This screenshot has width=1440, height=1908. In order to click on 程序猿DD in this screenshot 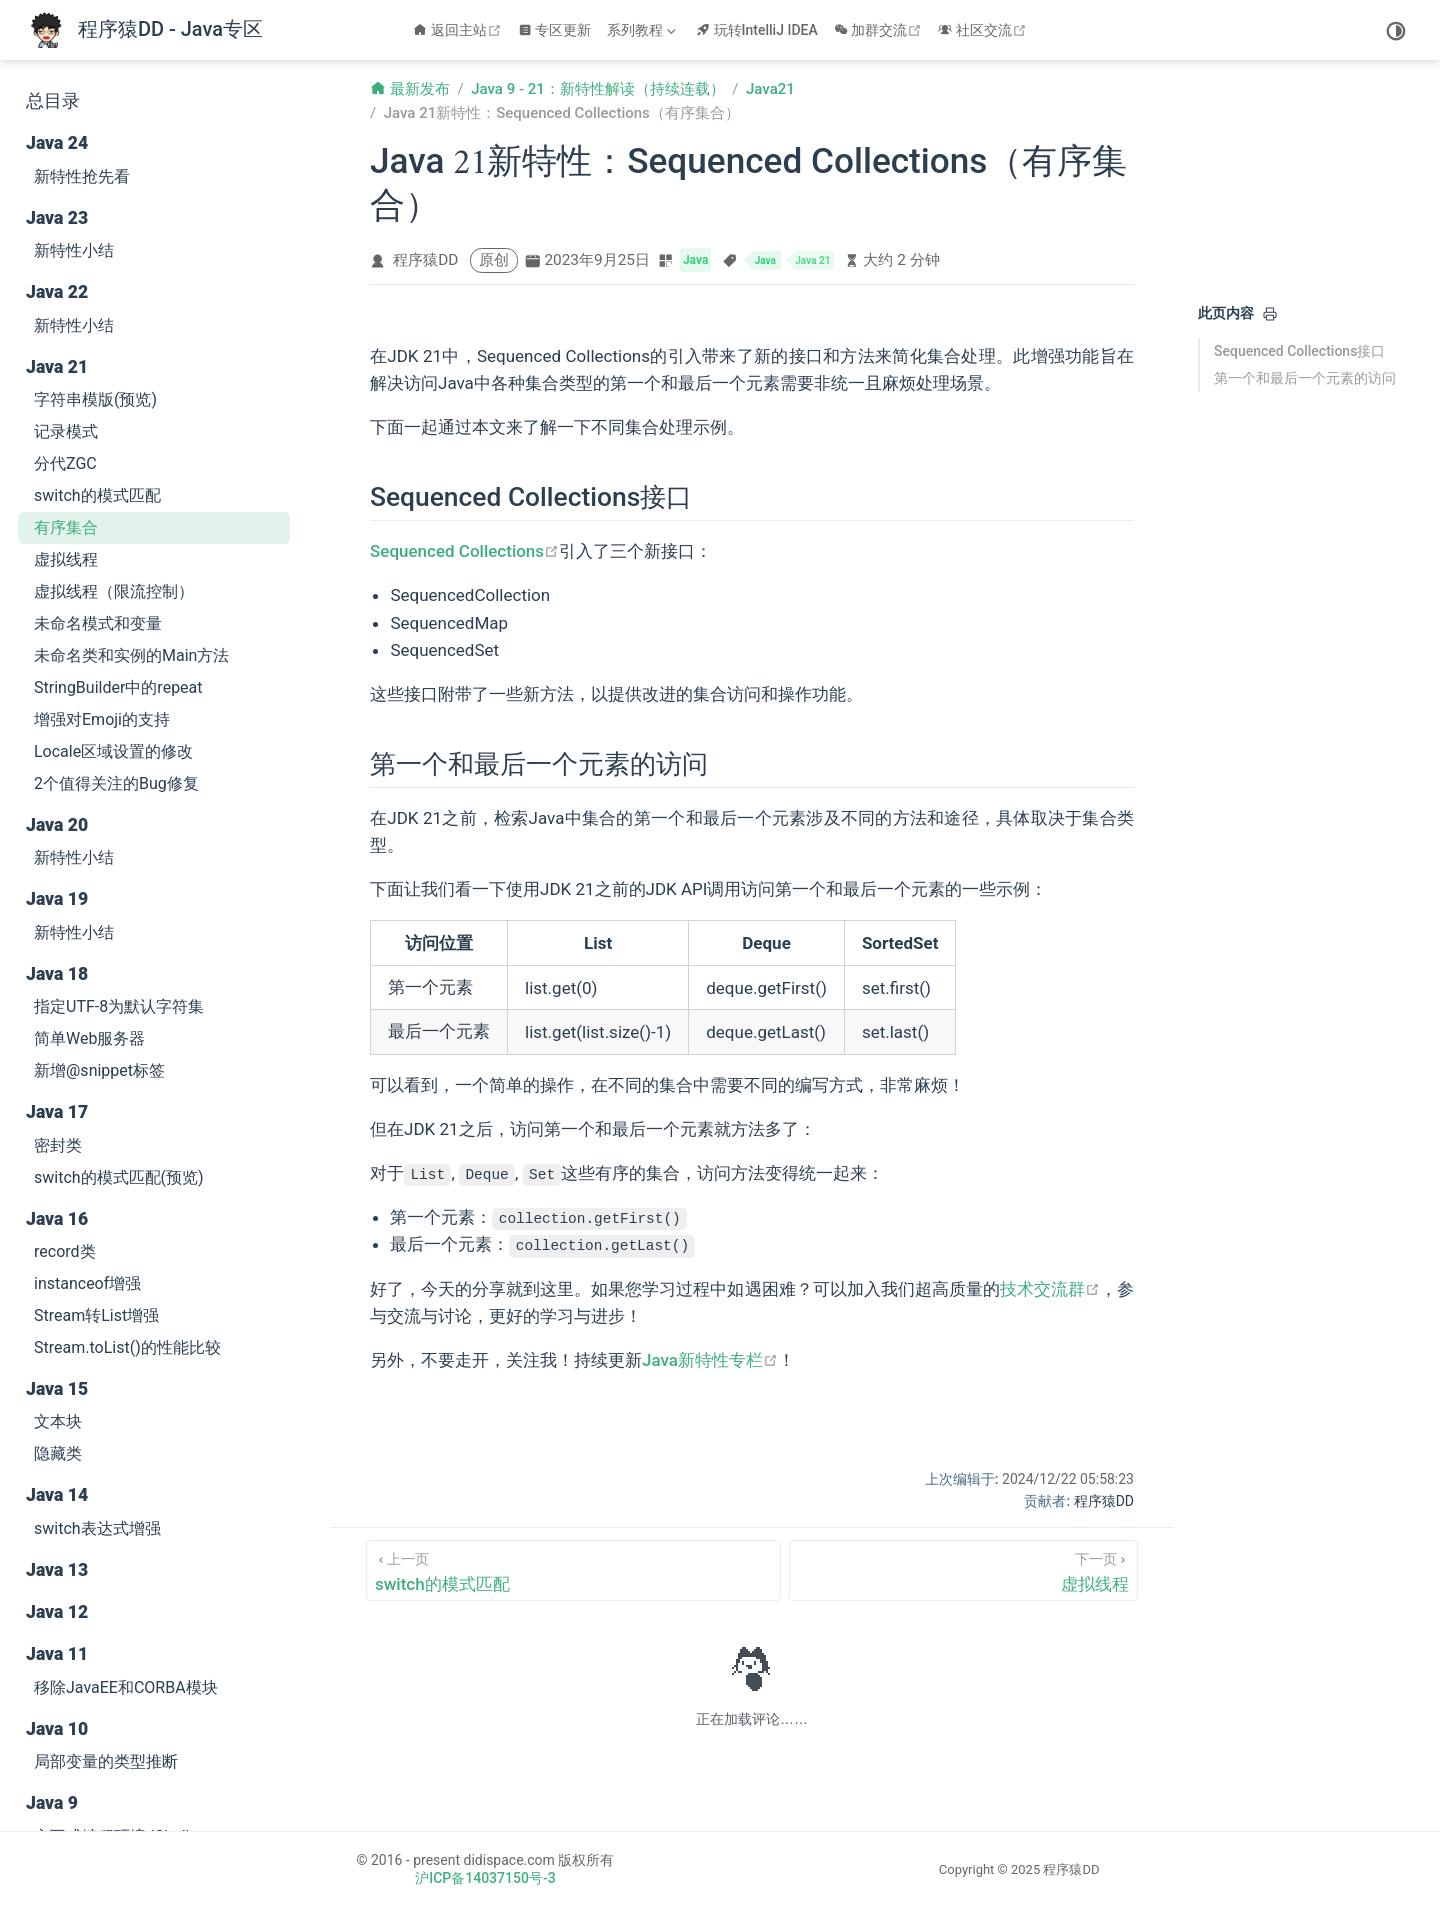, I will do `click(425, 260)`.